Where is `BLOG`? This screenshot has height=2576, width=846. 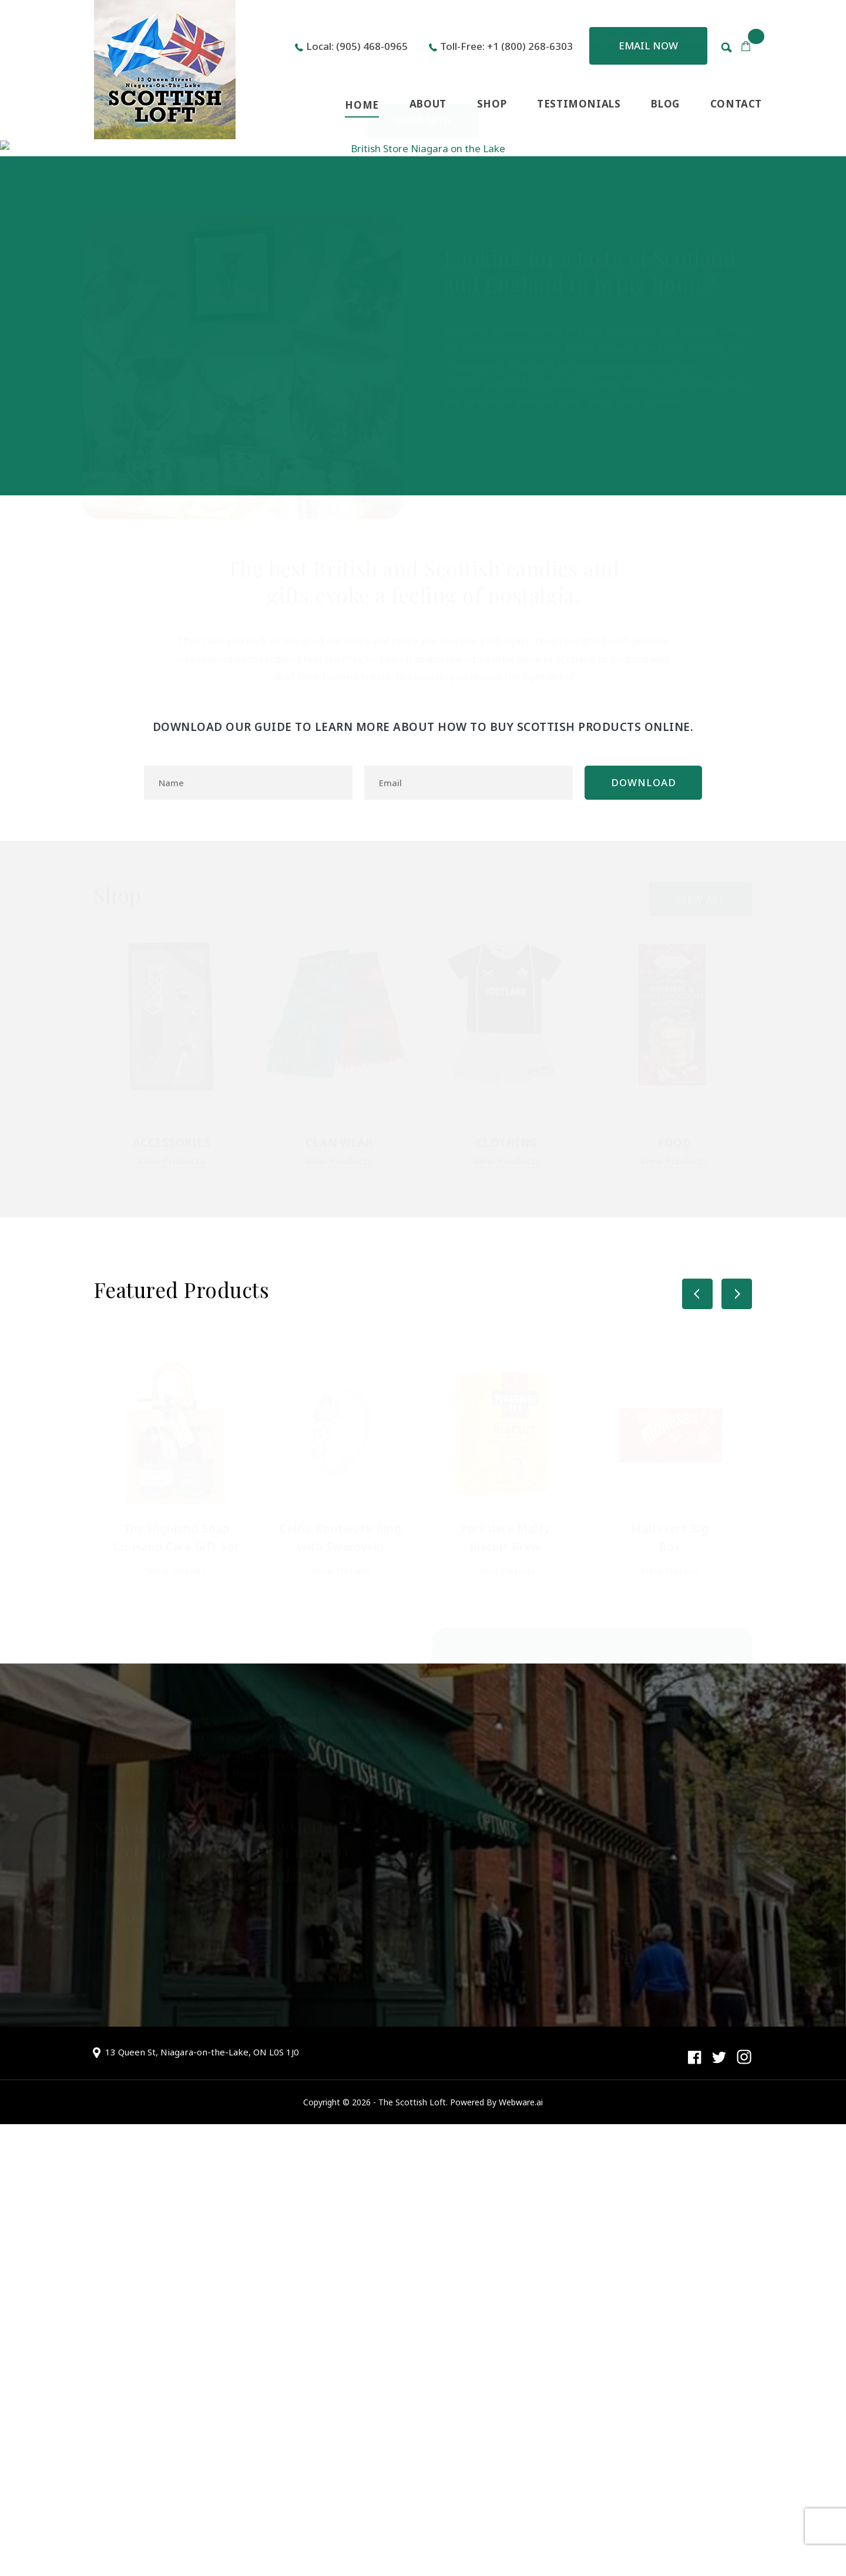 BLOG is located at coordinates (665, 103).